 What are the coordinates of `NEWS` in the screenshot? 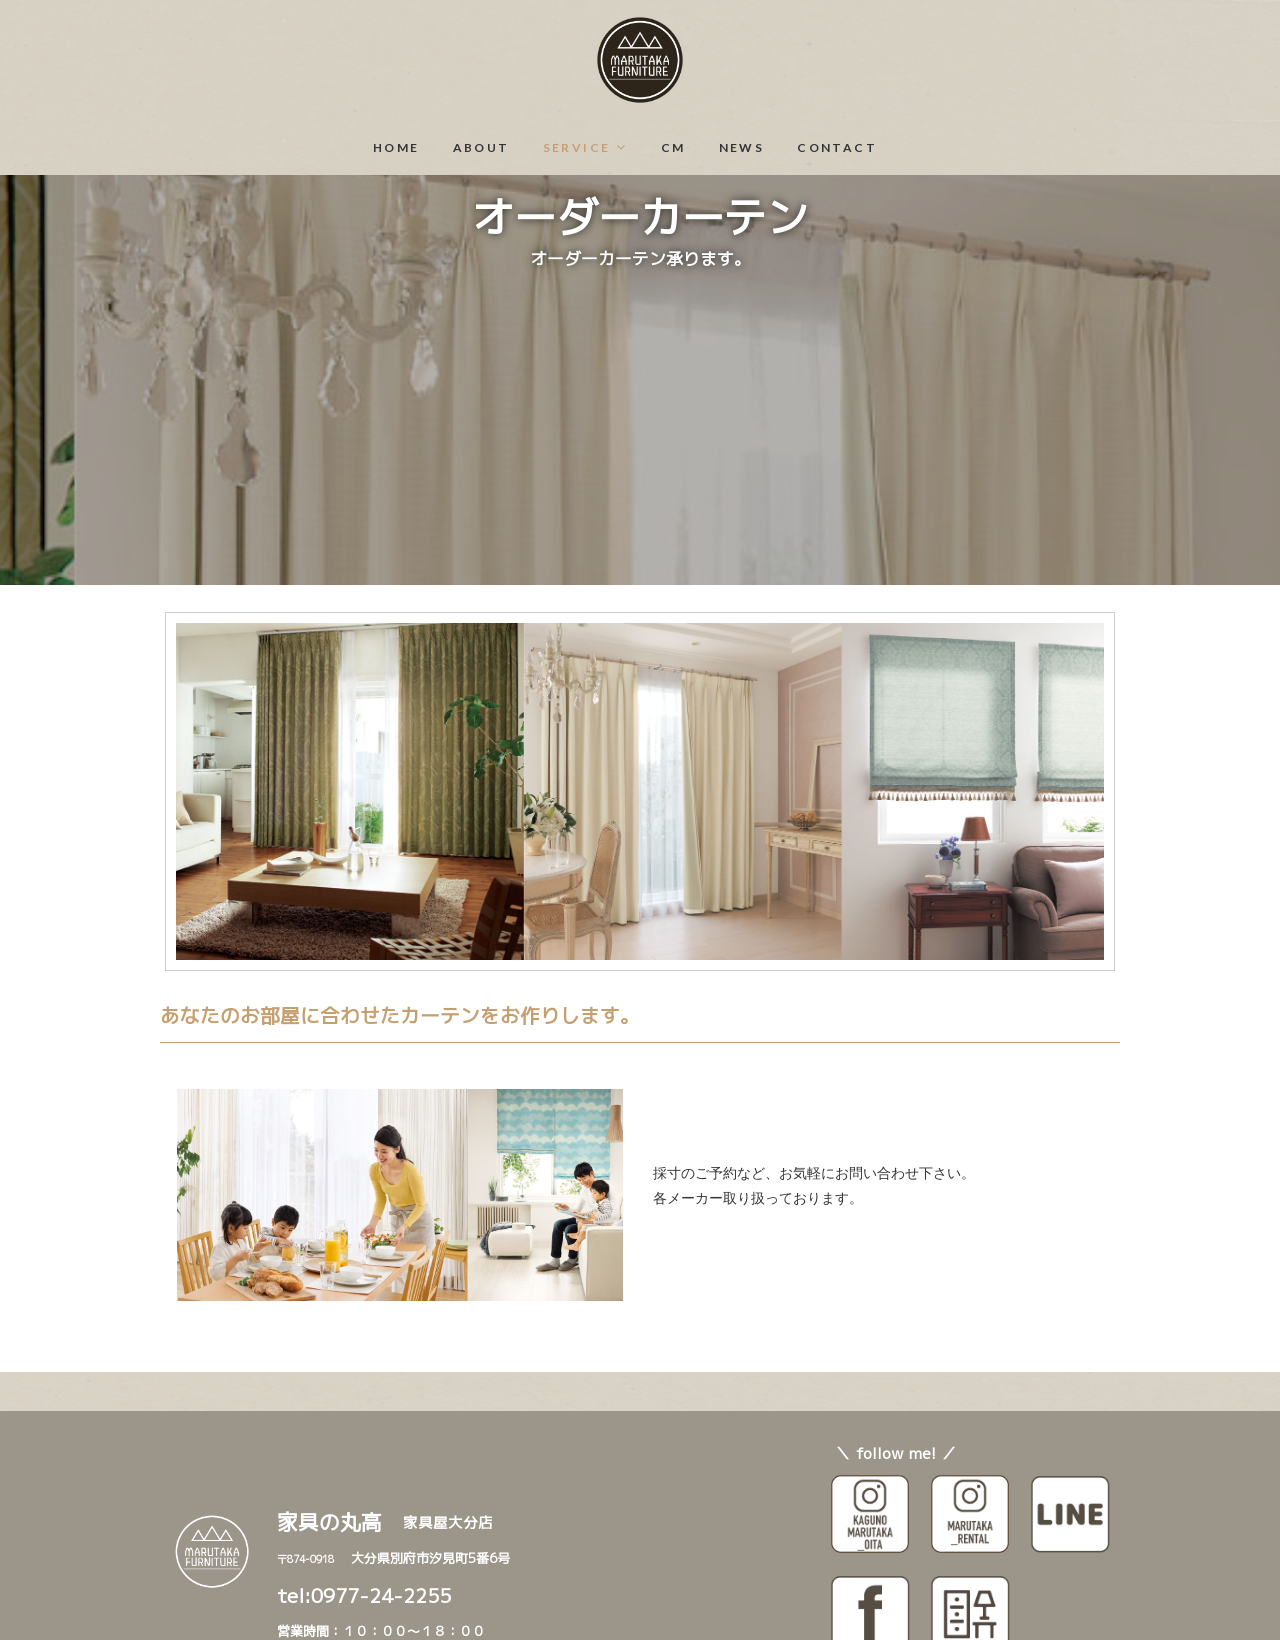 It's located at (742, 147).